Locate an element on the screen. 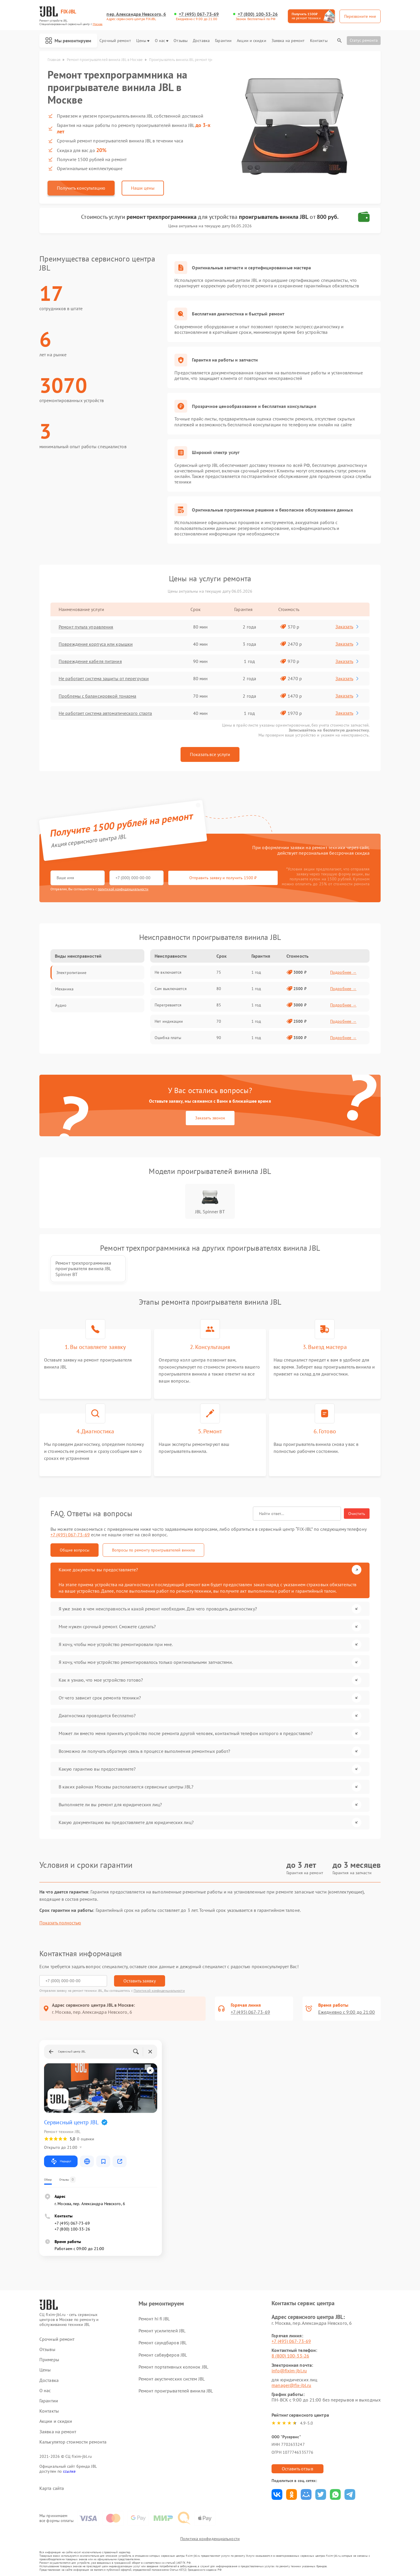 The height and width of the screenshot is (2576, 420). Ремонт hi fi JBL is located at coordinates (154, 2319).